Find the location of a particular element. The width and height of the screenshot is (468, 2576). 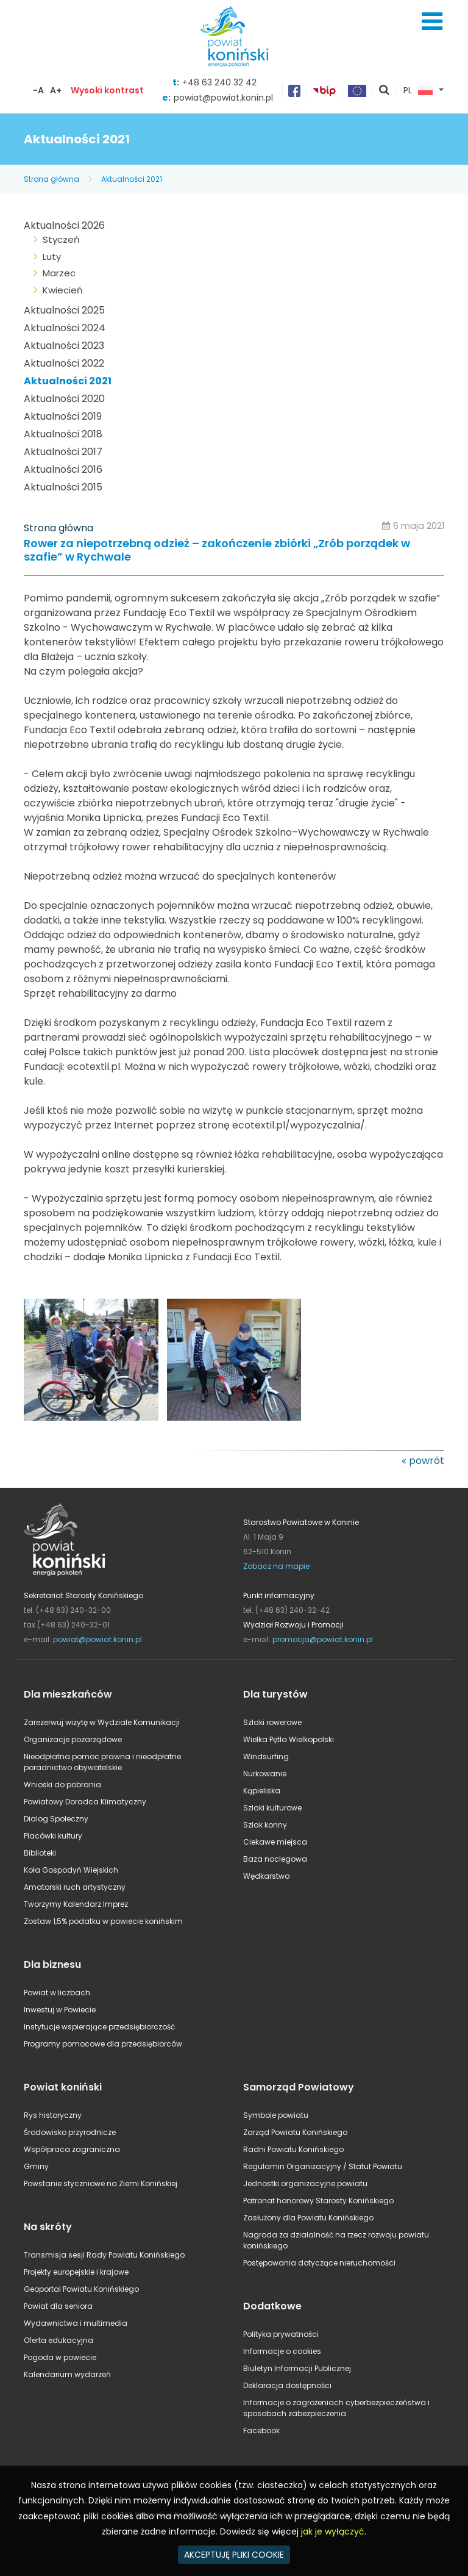

Zobacz na mapie is located at coordinates (276, 1566).